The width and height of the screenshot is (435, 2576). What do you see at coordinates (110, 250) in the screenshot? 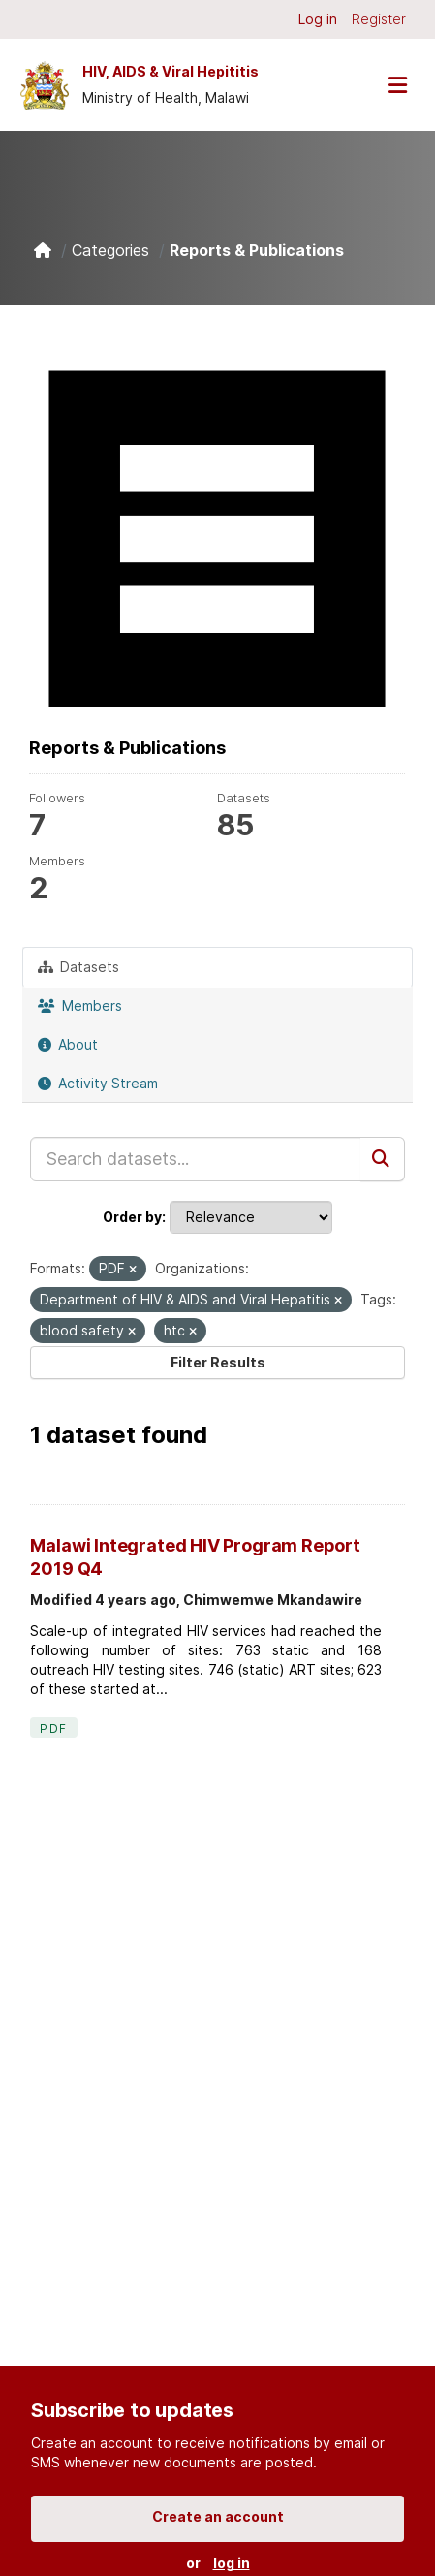
I see `Categories` at bounding box center [110, 250].